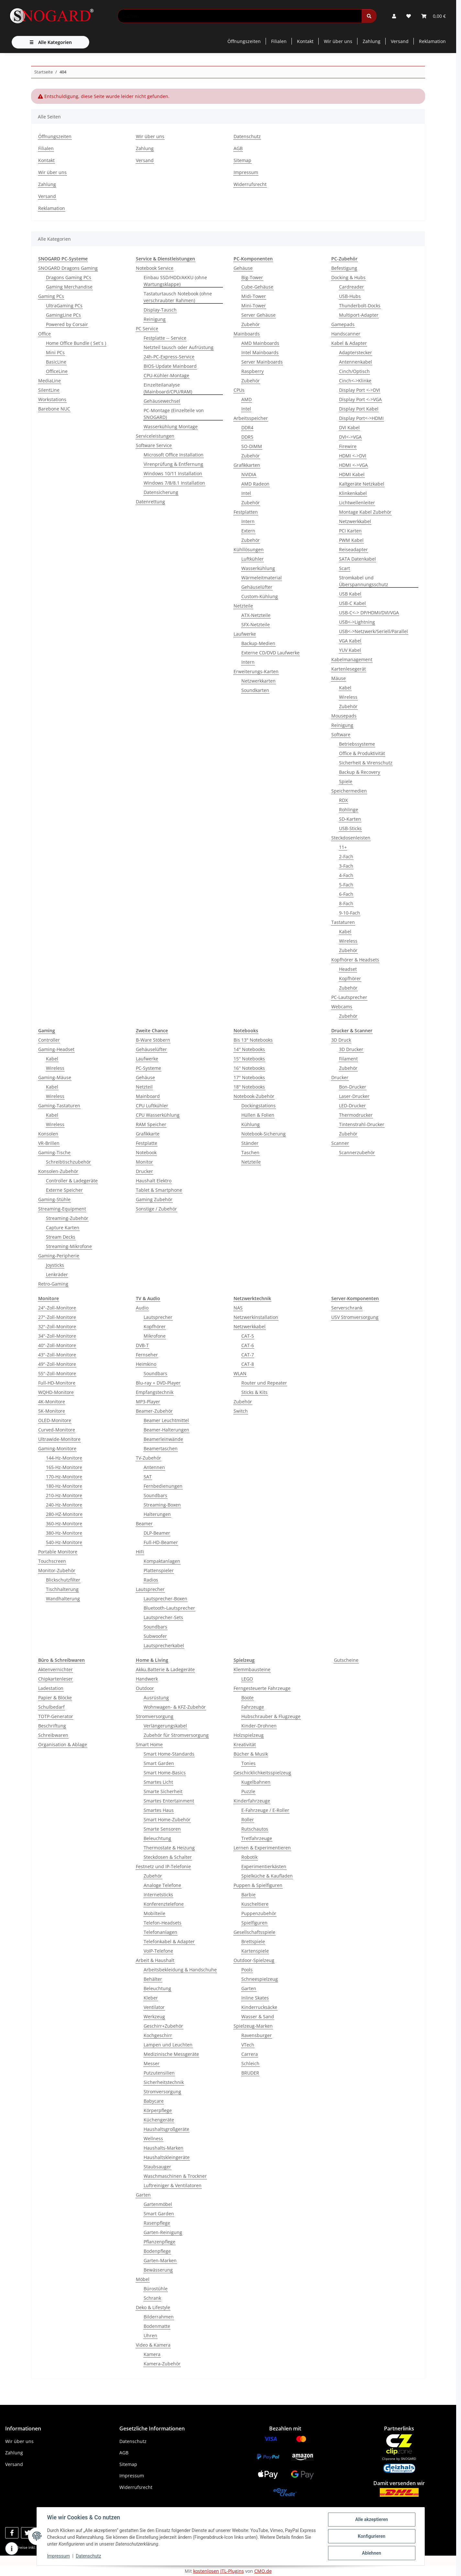  What do you see at coordinates (165, 1773) in the screenshot?
I see `Smart Home-Basics` at bounding box center [165, 1773].